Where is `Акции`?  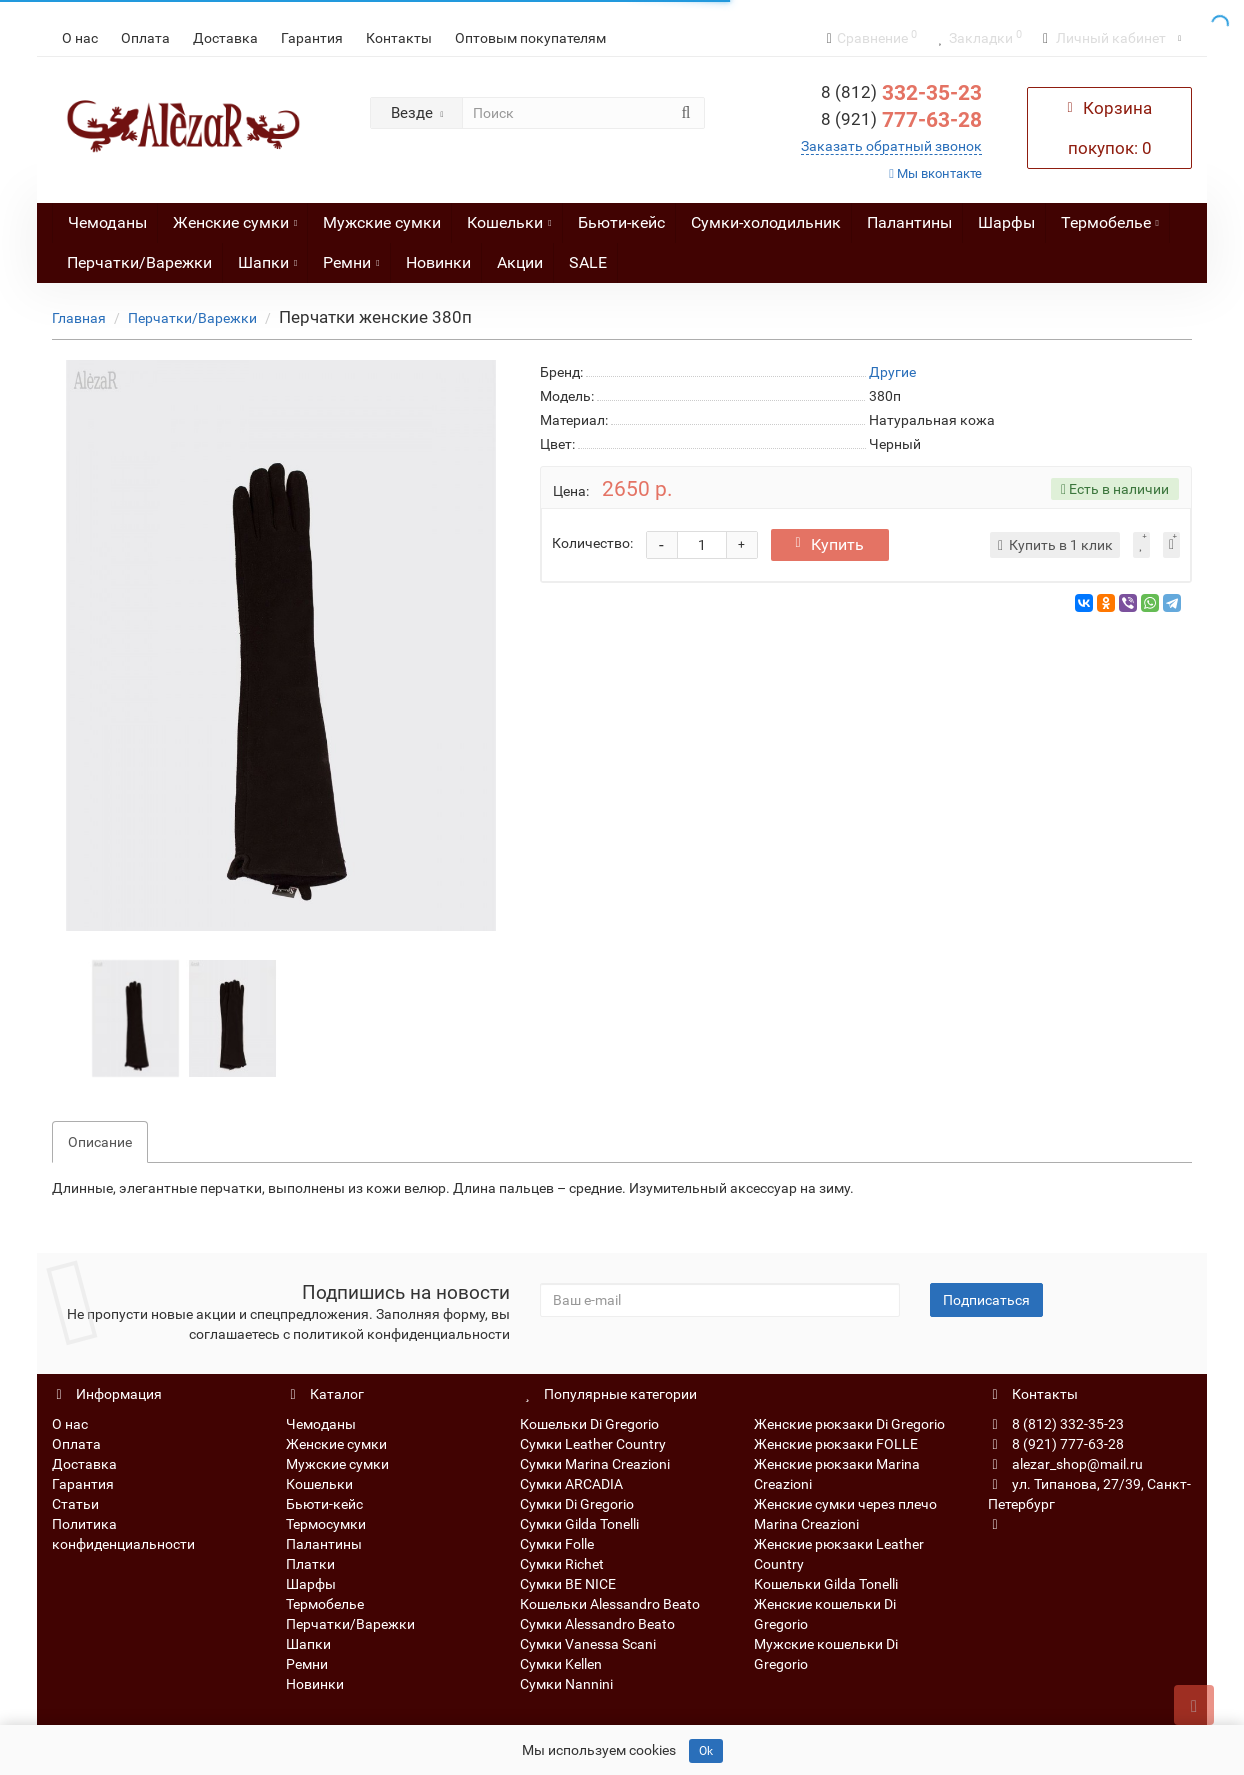
Акции is located at coordinates (520, 262).